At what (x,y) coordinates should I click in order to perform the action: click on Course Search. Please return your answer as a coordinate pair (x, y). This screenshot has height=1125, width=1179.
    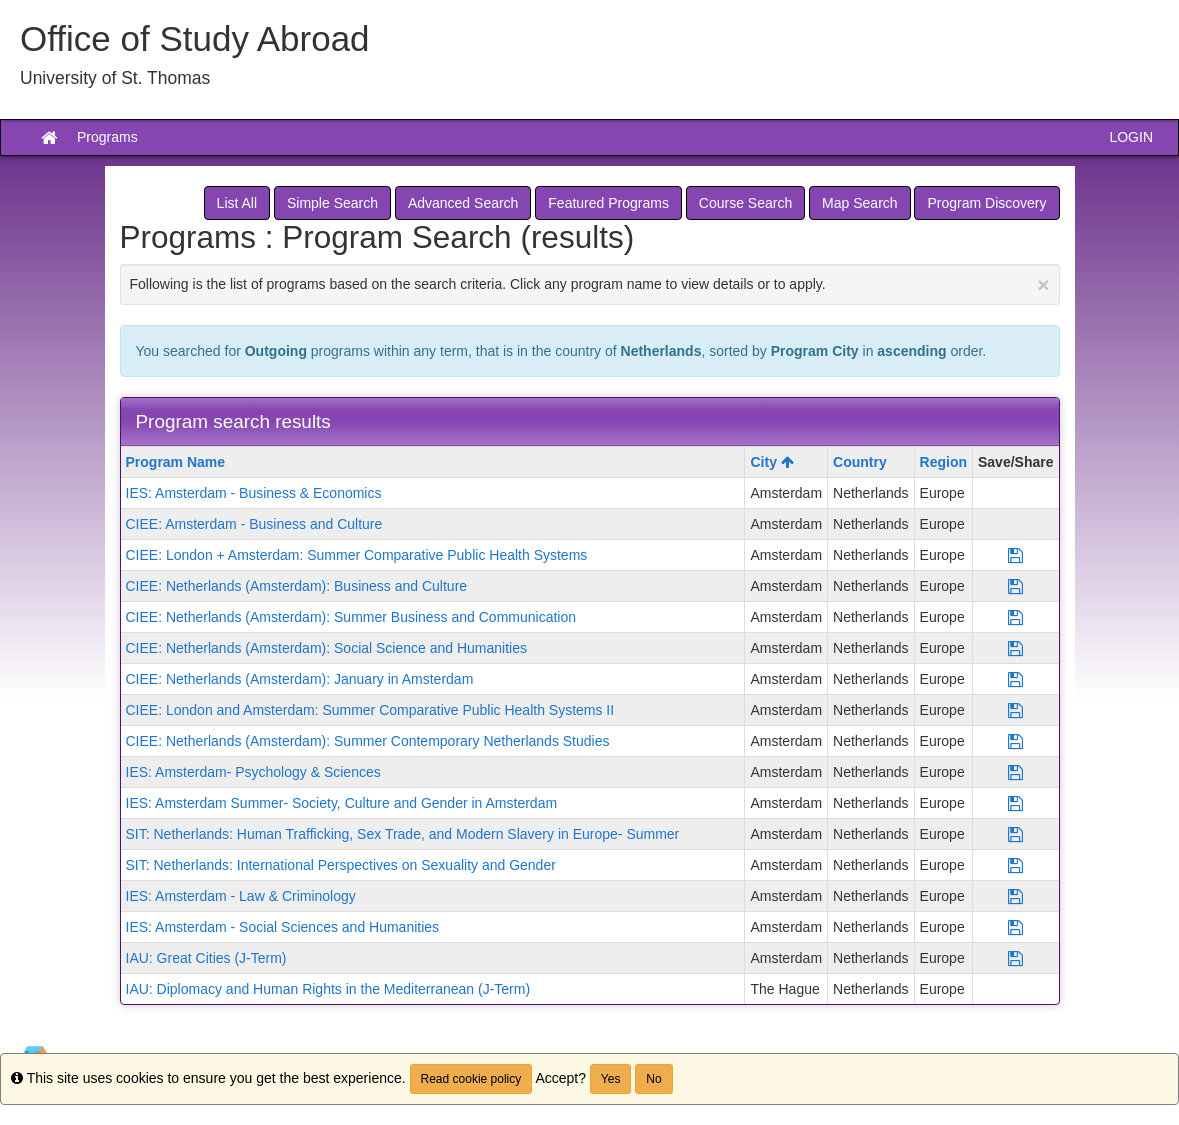
    Looking at the image, I should click on (745, 203).